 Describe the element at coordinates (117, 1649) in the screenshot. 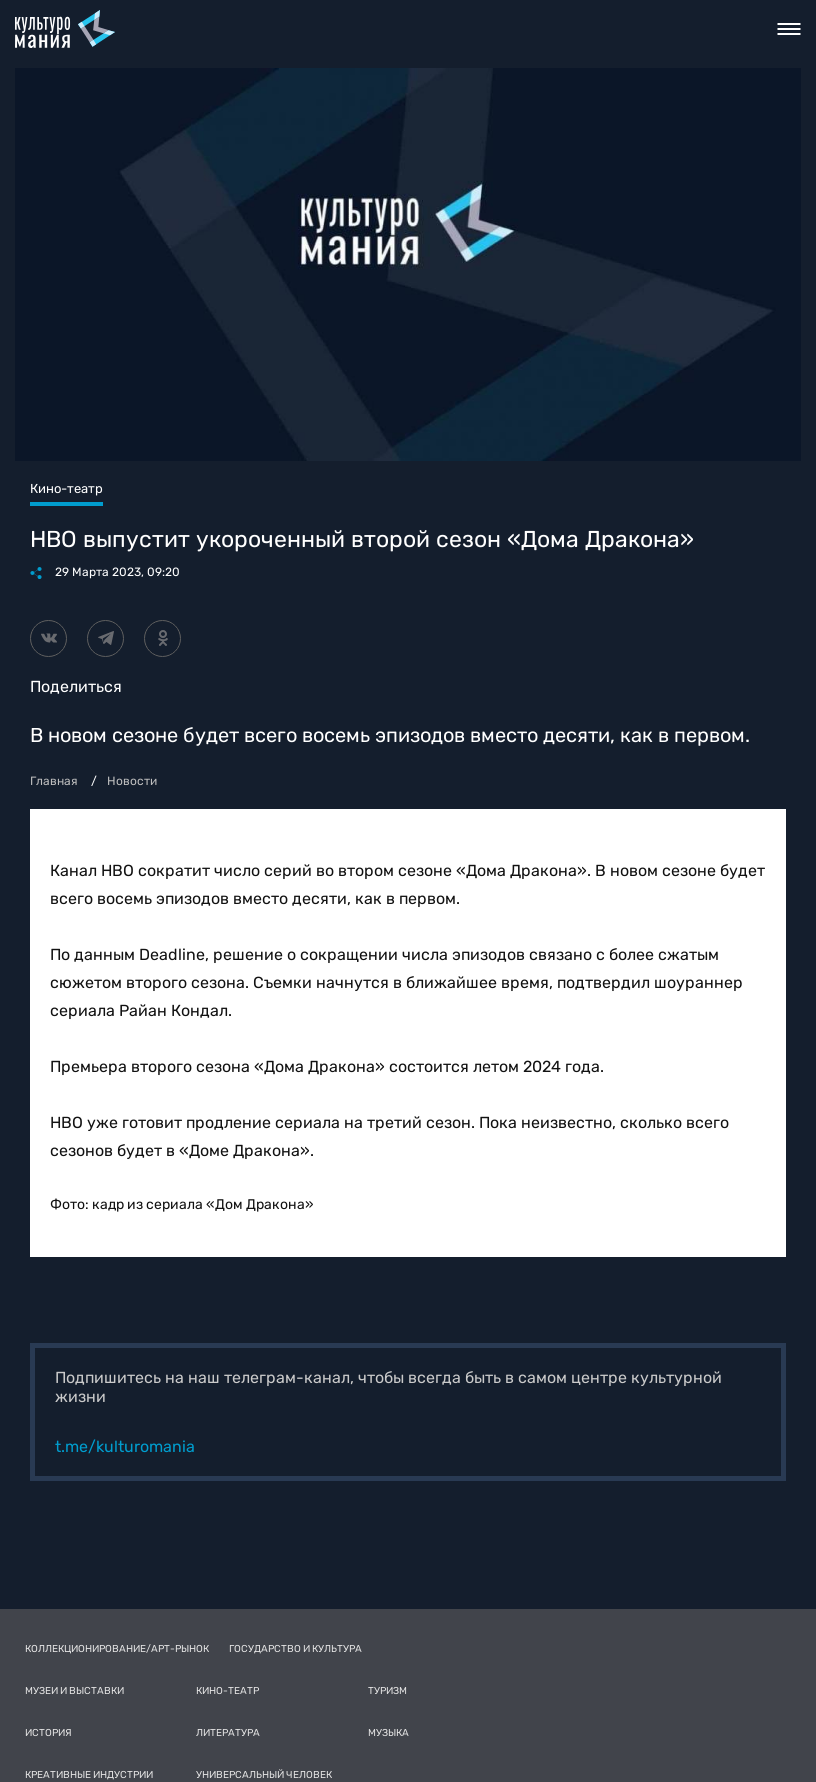

I see `Коллекционирование/Арт-рынок` at that location.